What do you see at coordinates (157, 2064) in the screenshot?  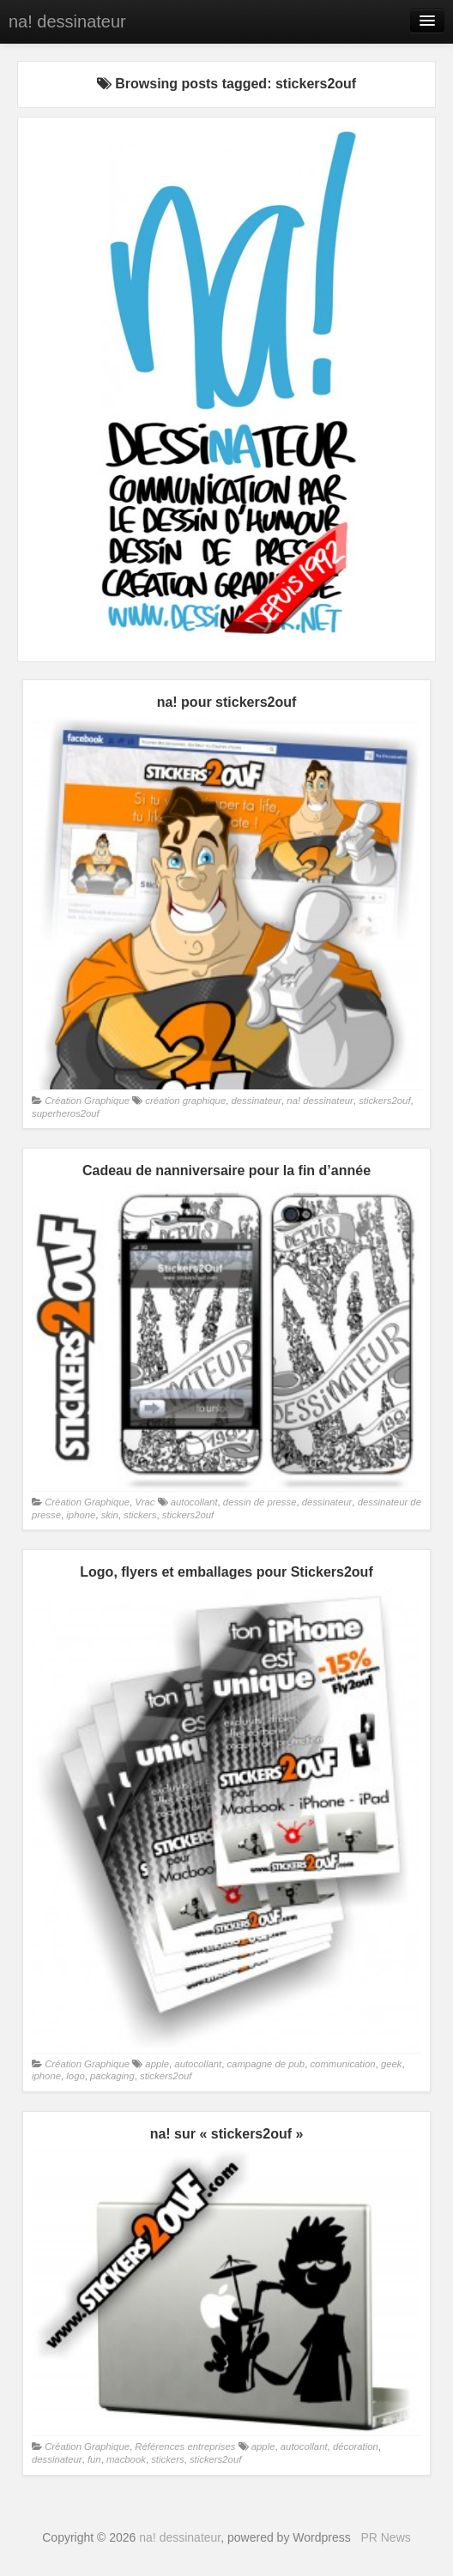 I see `apple` at bounding box center [157, 2064].